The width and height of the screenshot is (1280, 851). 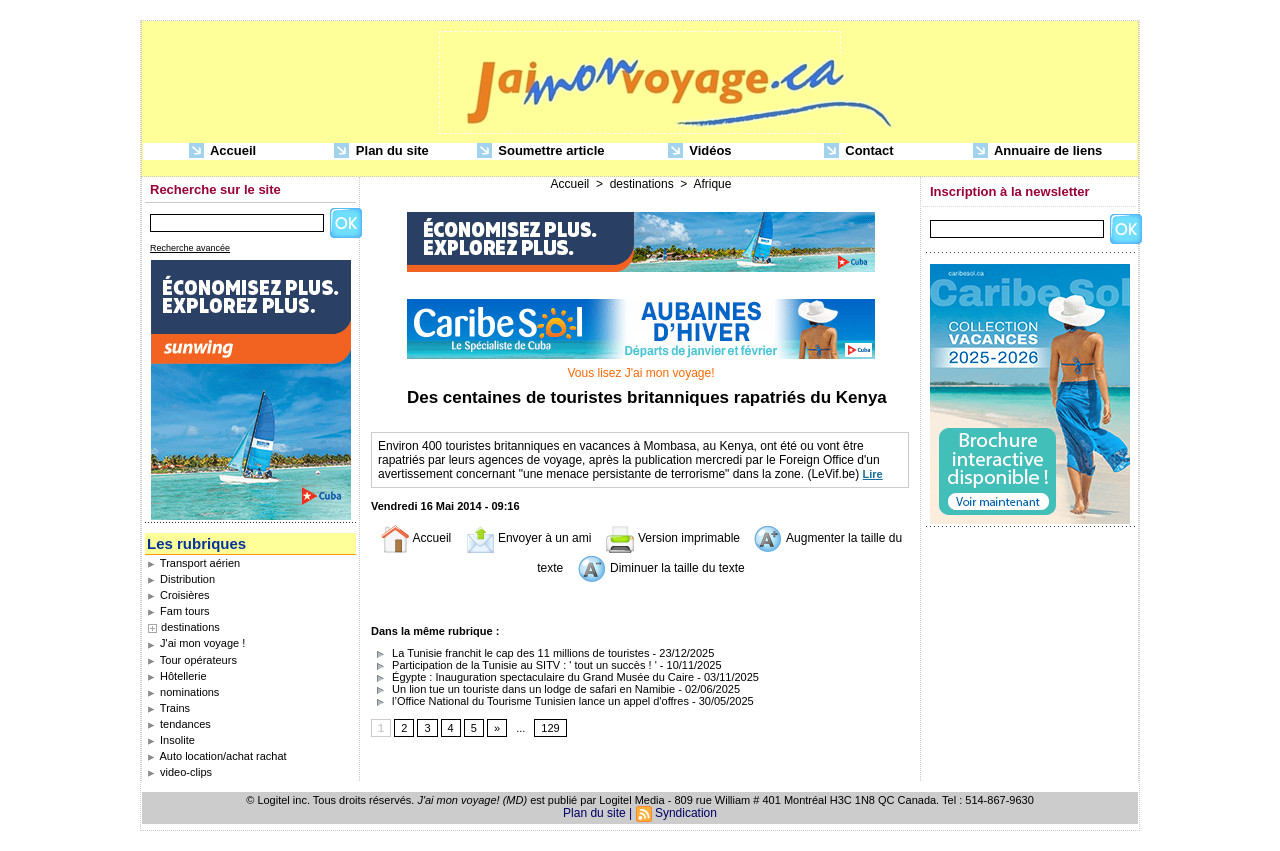 What do you see at coordinates (528, 538) in the screenshot?
I see `Envoyer à un ami` at bounding box center [528, 538].